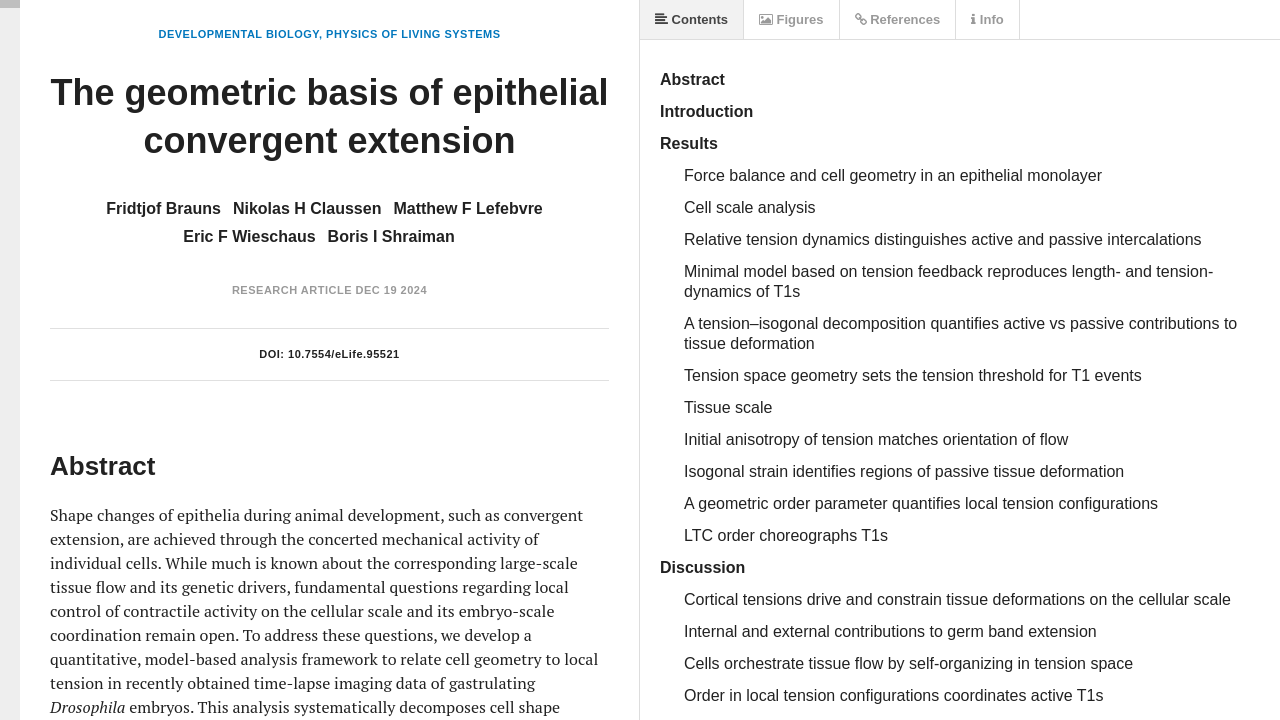  I want to click on Eric F Wieschaus, so click(249, 236).